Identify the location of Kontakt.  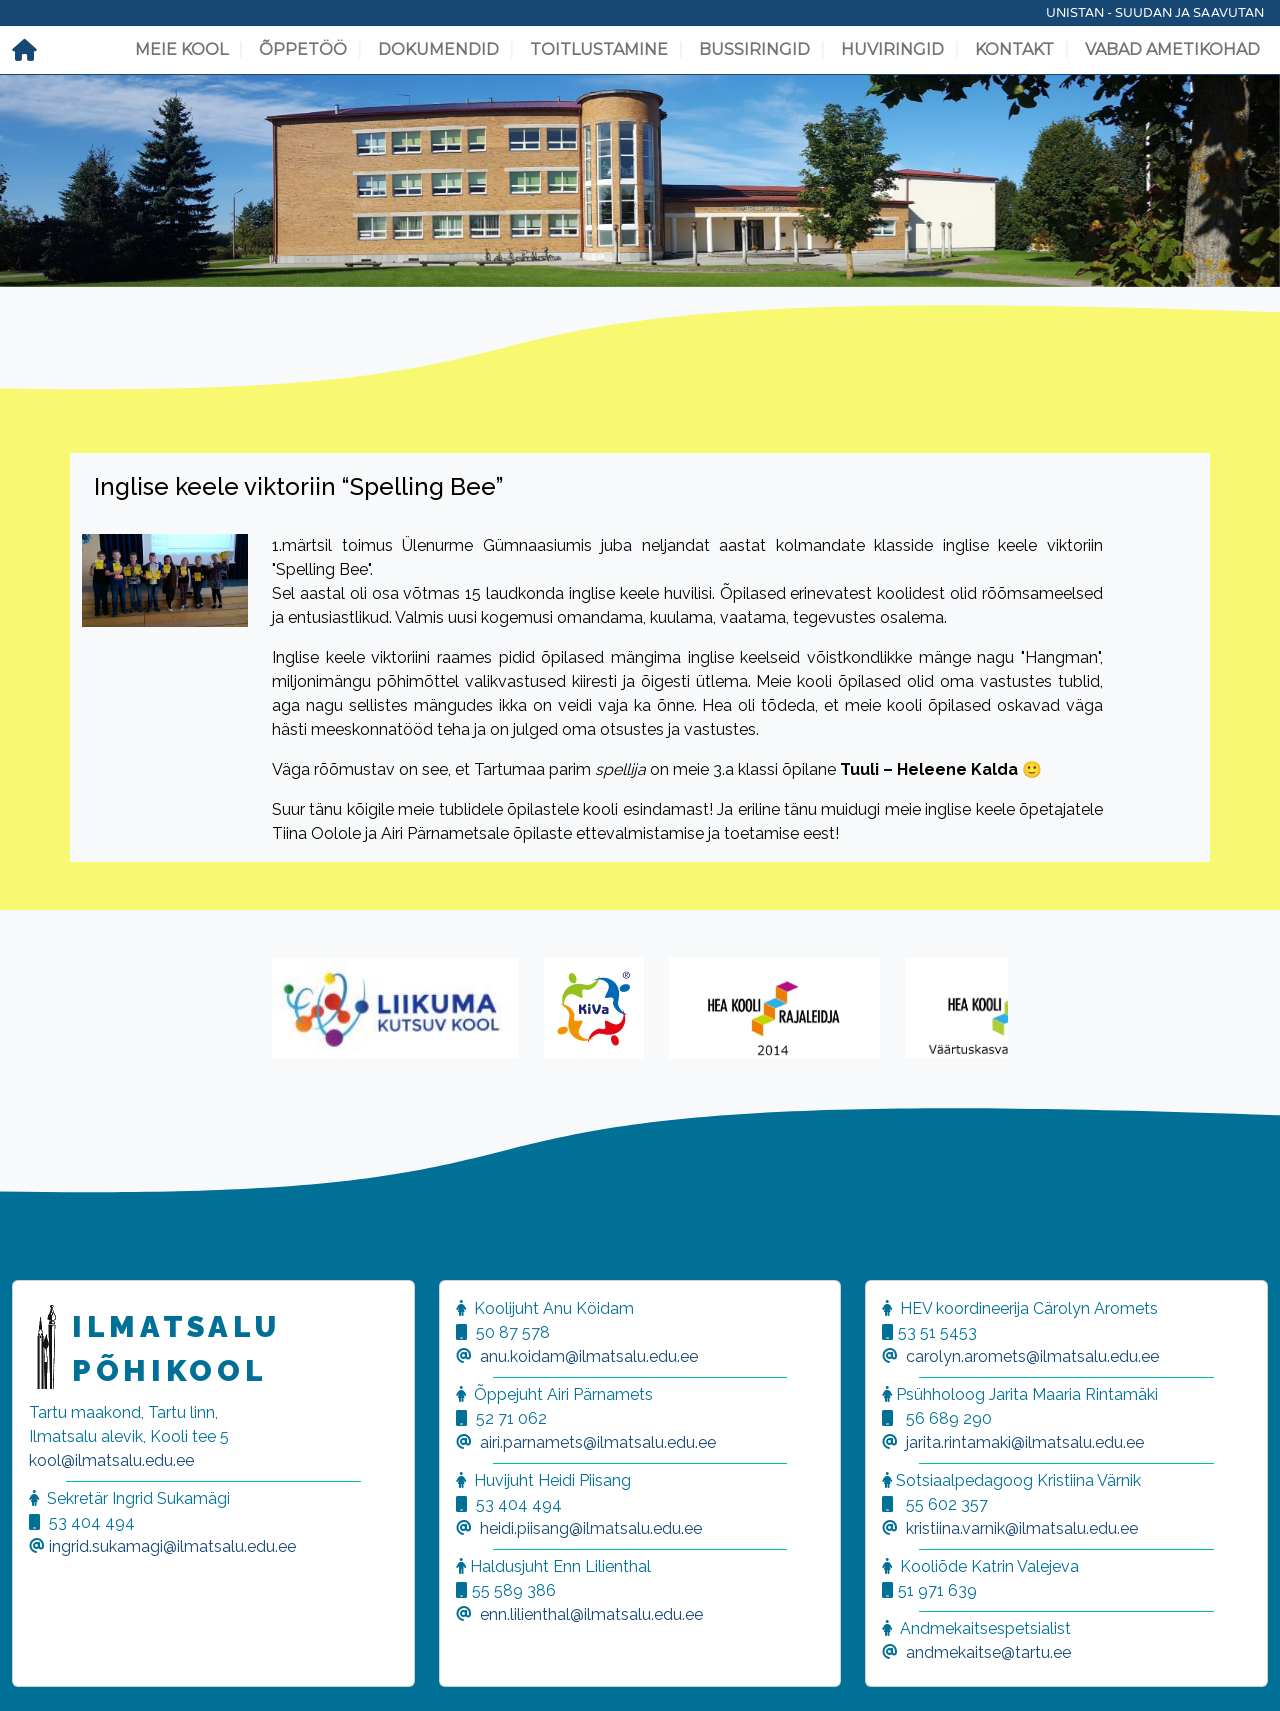
(1014, 49).